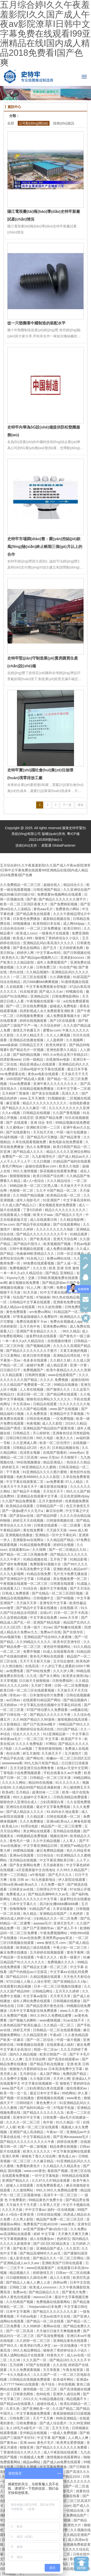  What do you see at coordinates (57, 919) in the screenshot?
I see `最新精品视频在线` at bounding box center [57, 919].